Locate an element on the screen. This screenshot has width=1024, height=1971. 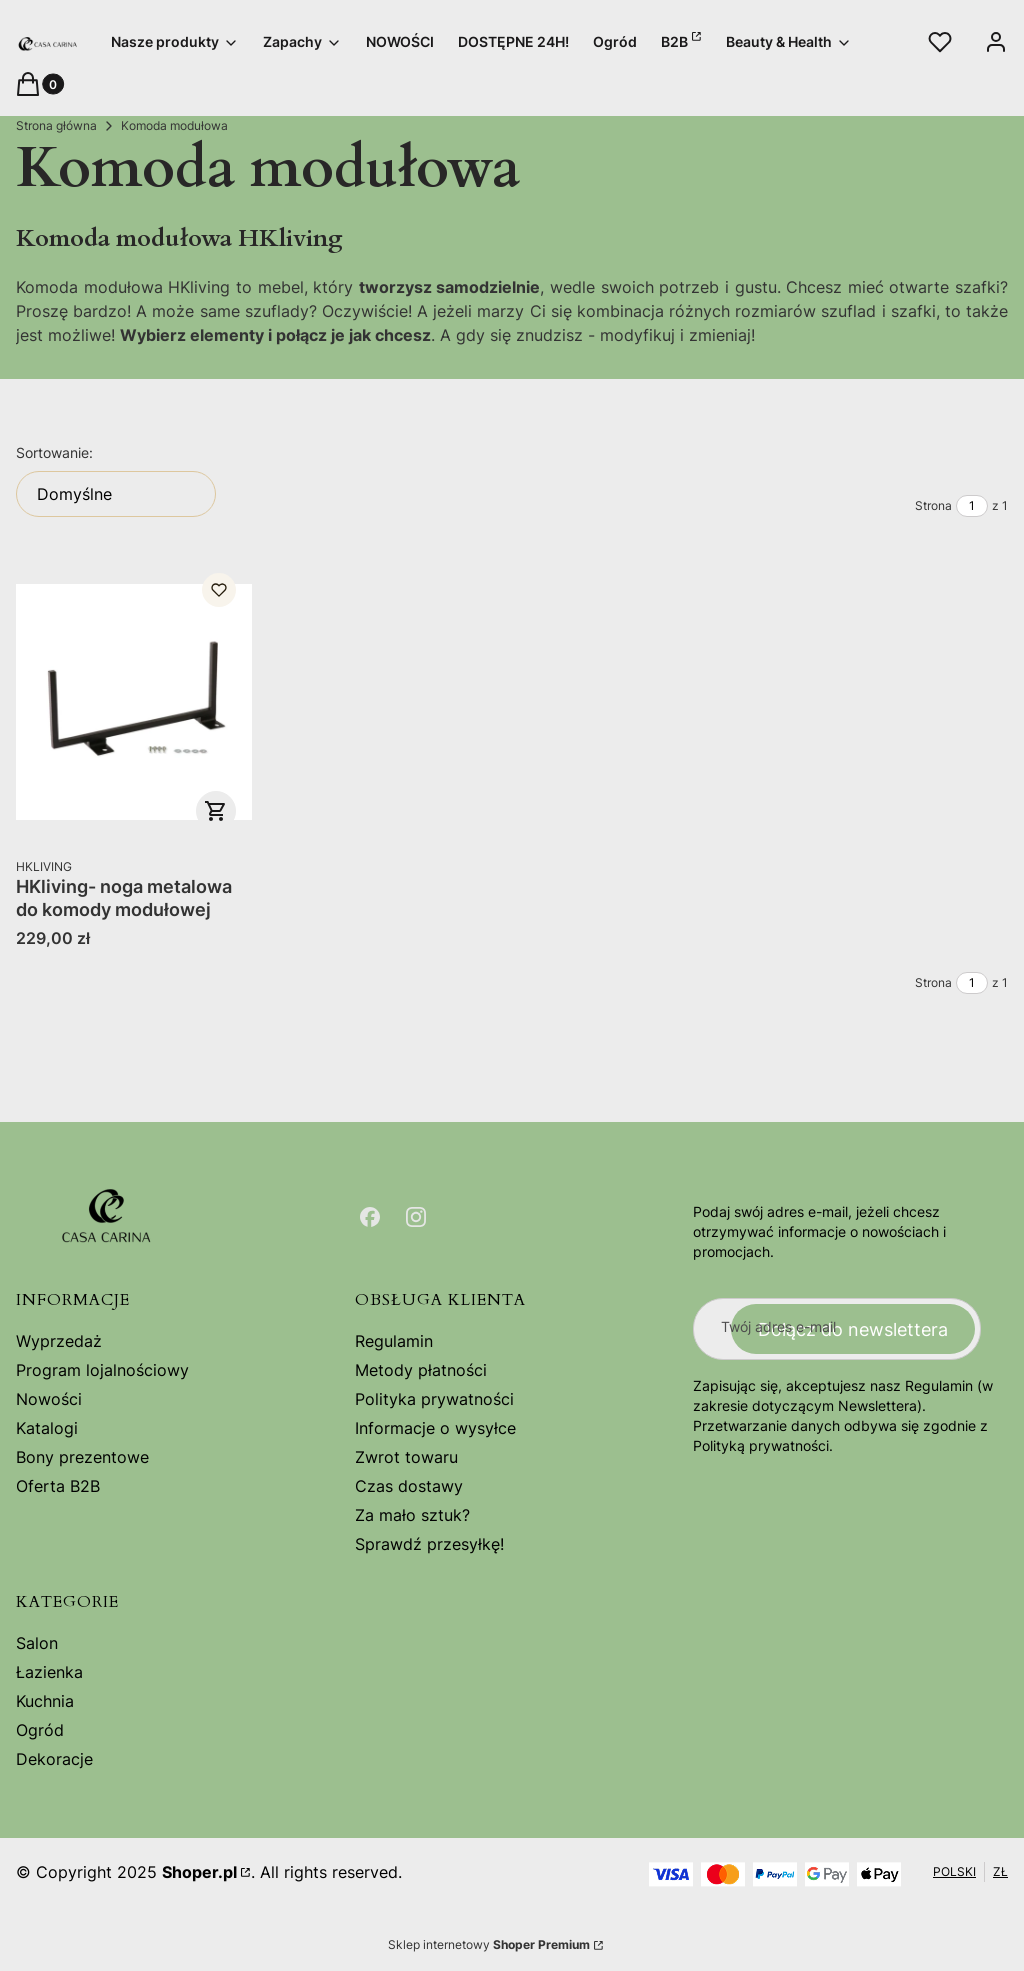
Łazienka is located at coordinates (49, 1672).